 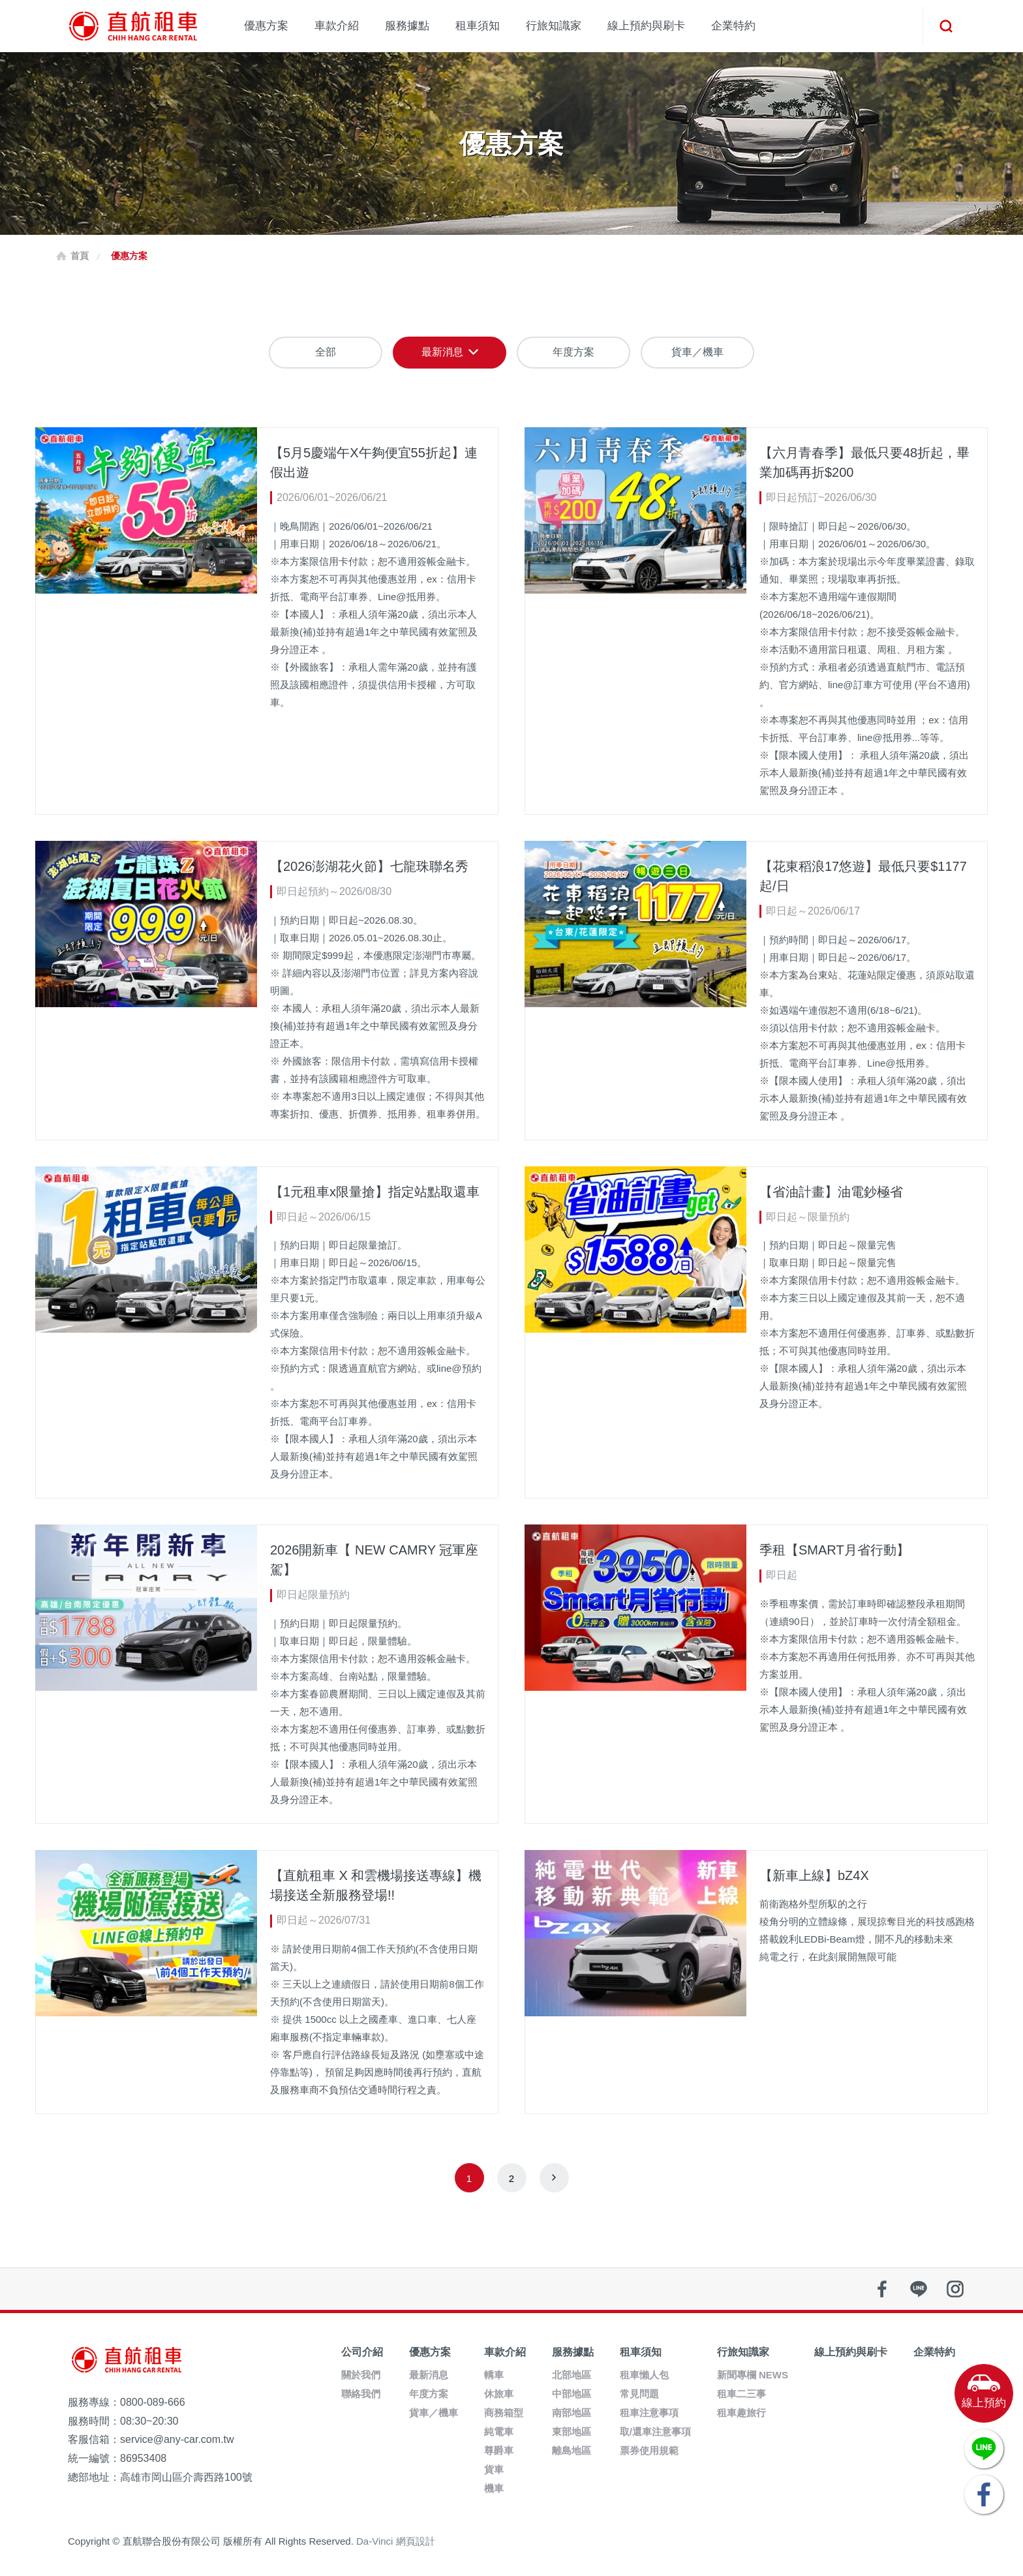 What do you see at coordinates (571, 2374) in the screenshot?
I see `北部地區` at bounding box center [571, 2374].